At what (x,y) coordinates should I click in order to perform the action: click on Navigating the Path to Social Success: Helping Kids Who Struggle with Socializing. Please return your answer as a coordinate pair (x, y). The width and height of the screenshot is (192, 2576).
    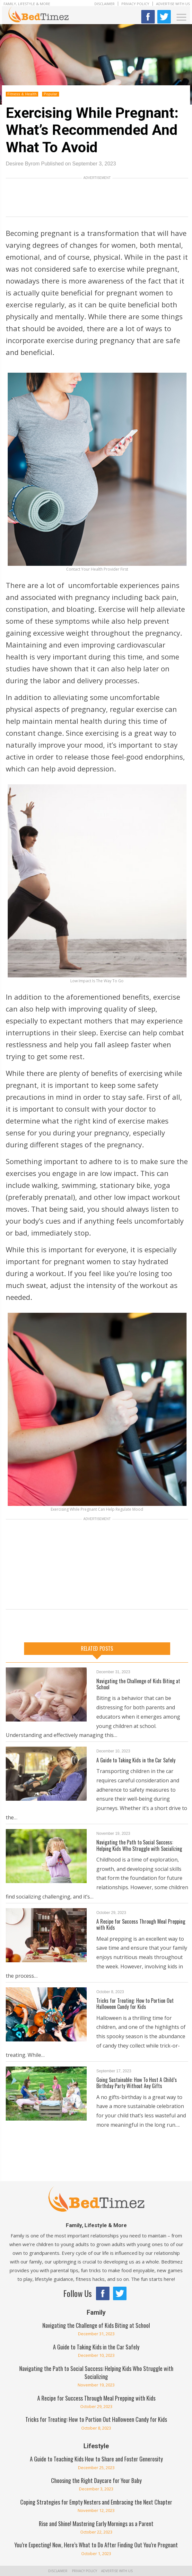
    Looking at the image, I should click on (139, 1845).